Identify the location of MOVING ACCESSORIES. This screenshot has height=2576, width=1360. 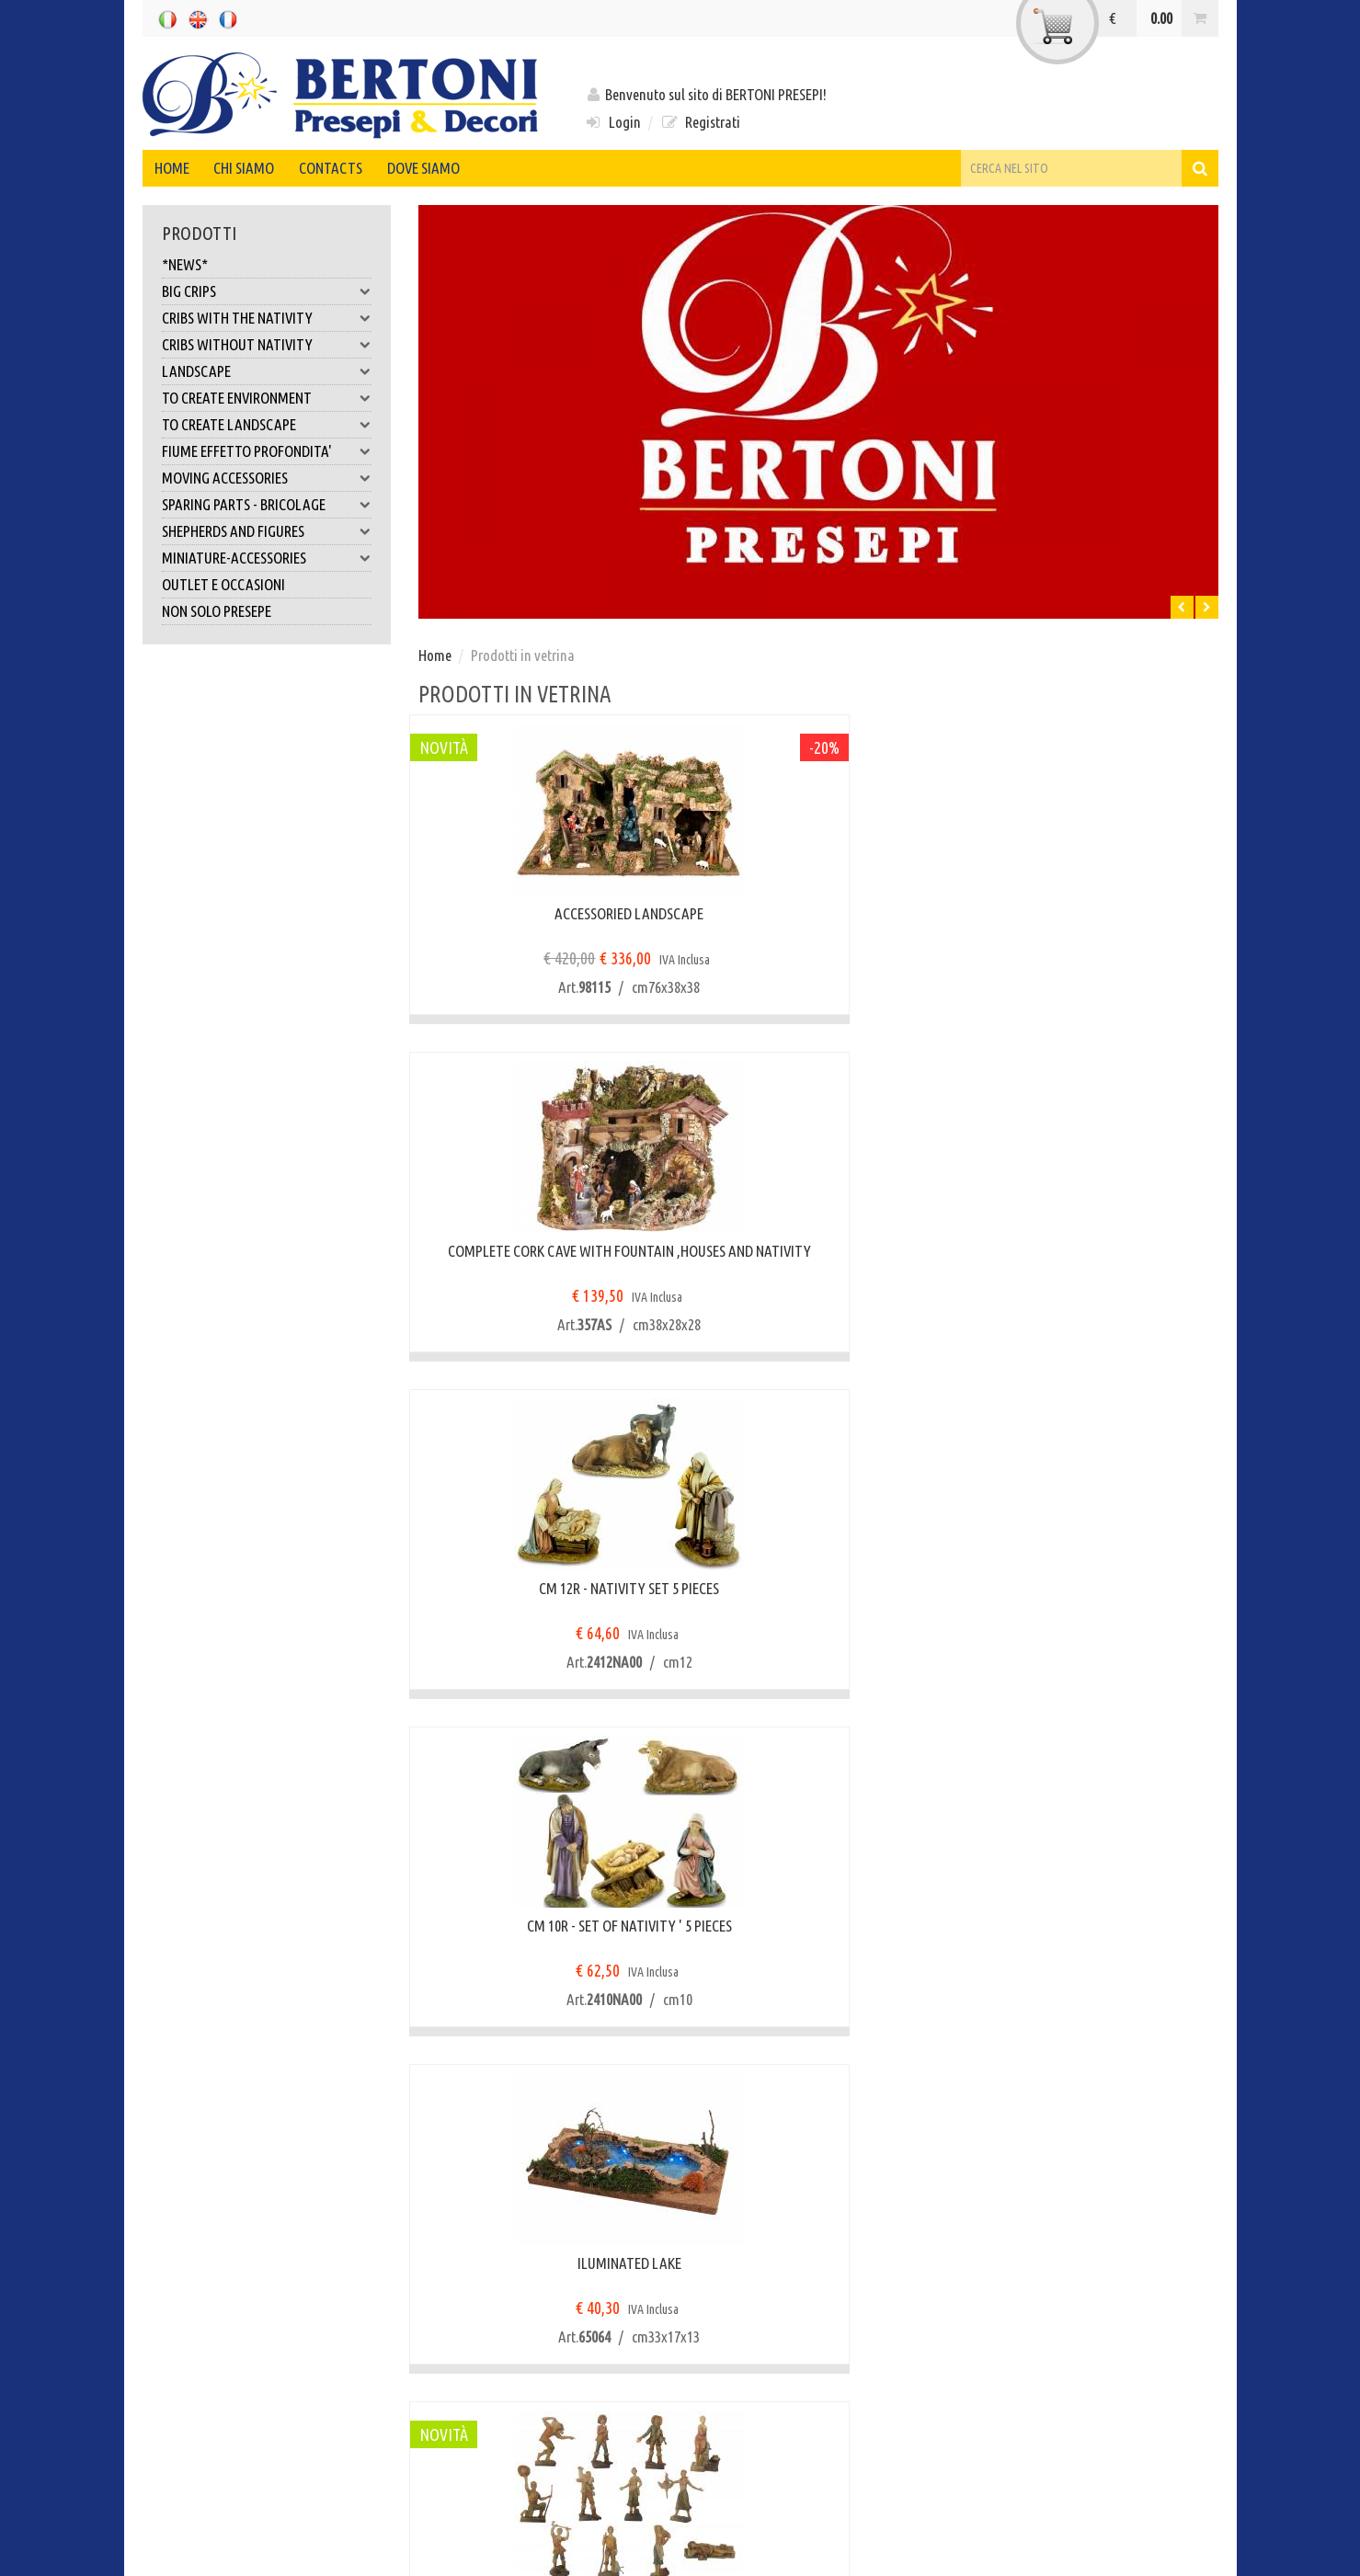
(266, 478).